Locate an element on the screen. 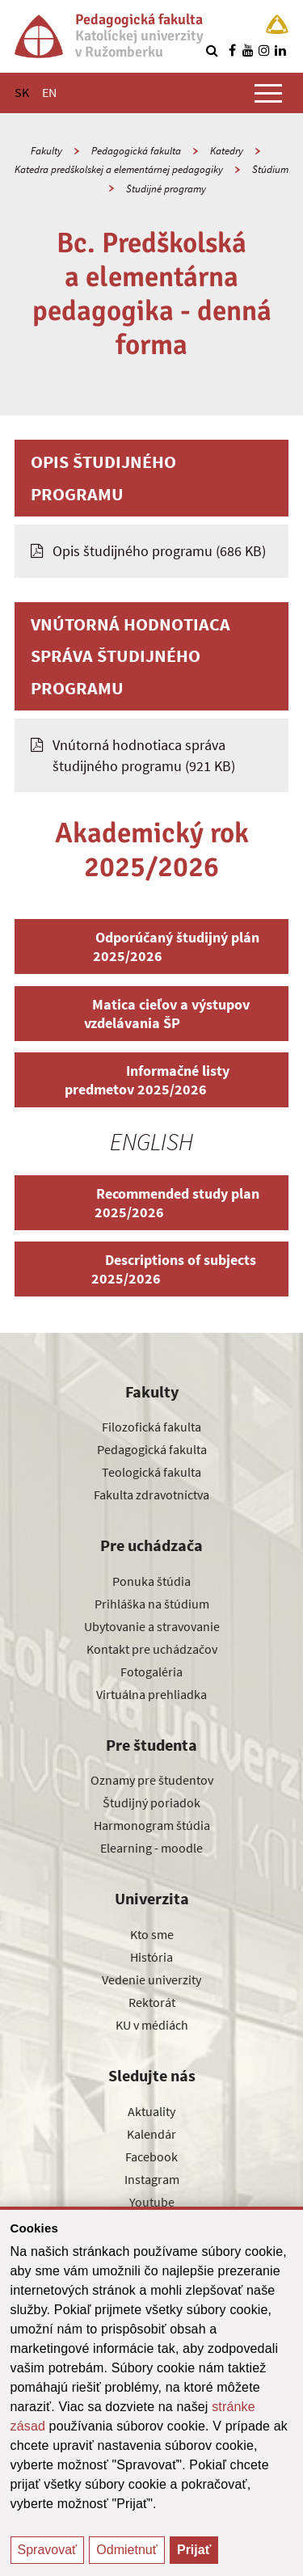  Prihláška na štúdium is located at coordinates (152, 1604).